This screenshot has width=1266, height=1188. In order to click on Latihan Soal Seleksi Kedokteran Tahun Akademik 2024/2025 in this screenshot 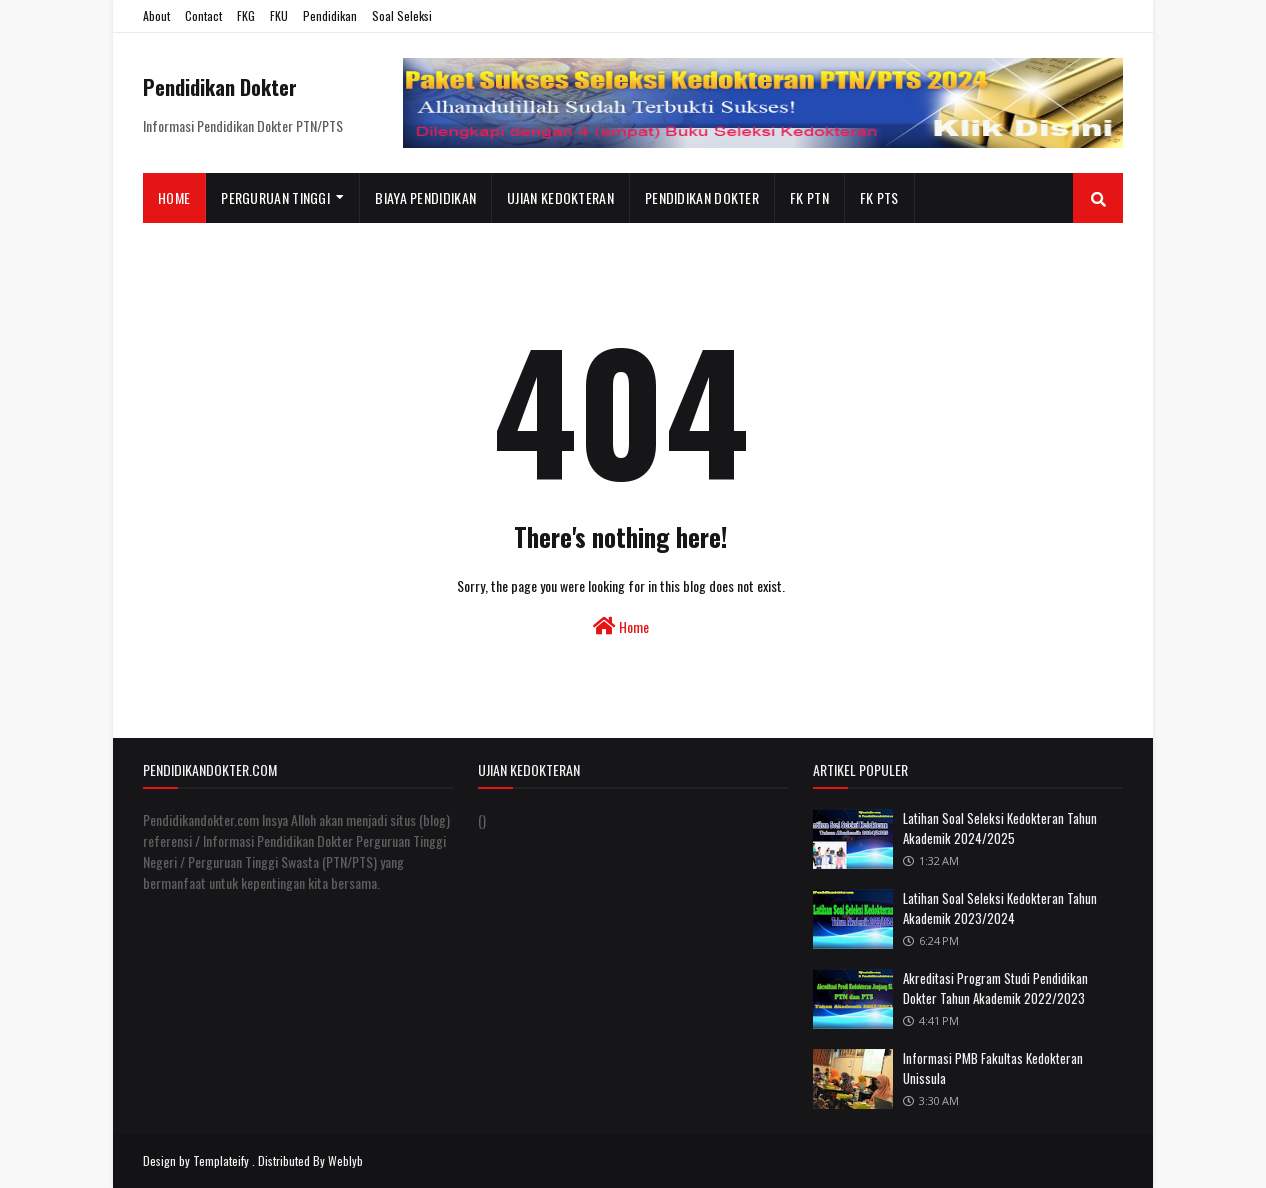, I will do `click(1000, 828)`.